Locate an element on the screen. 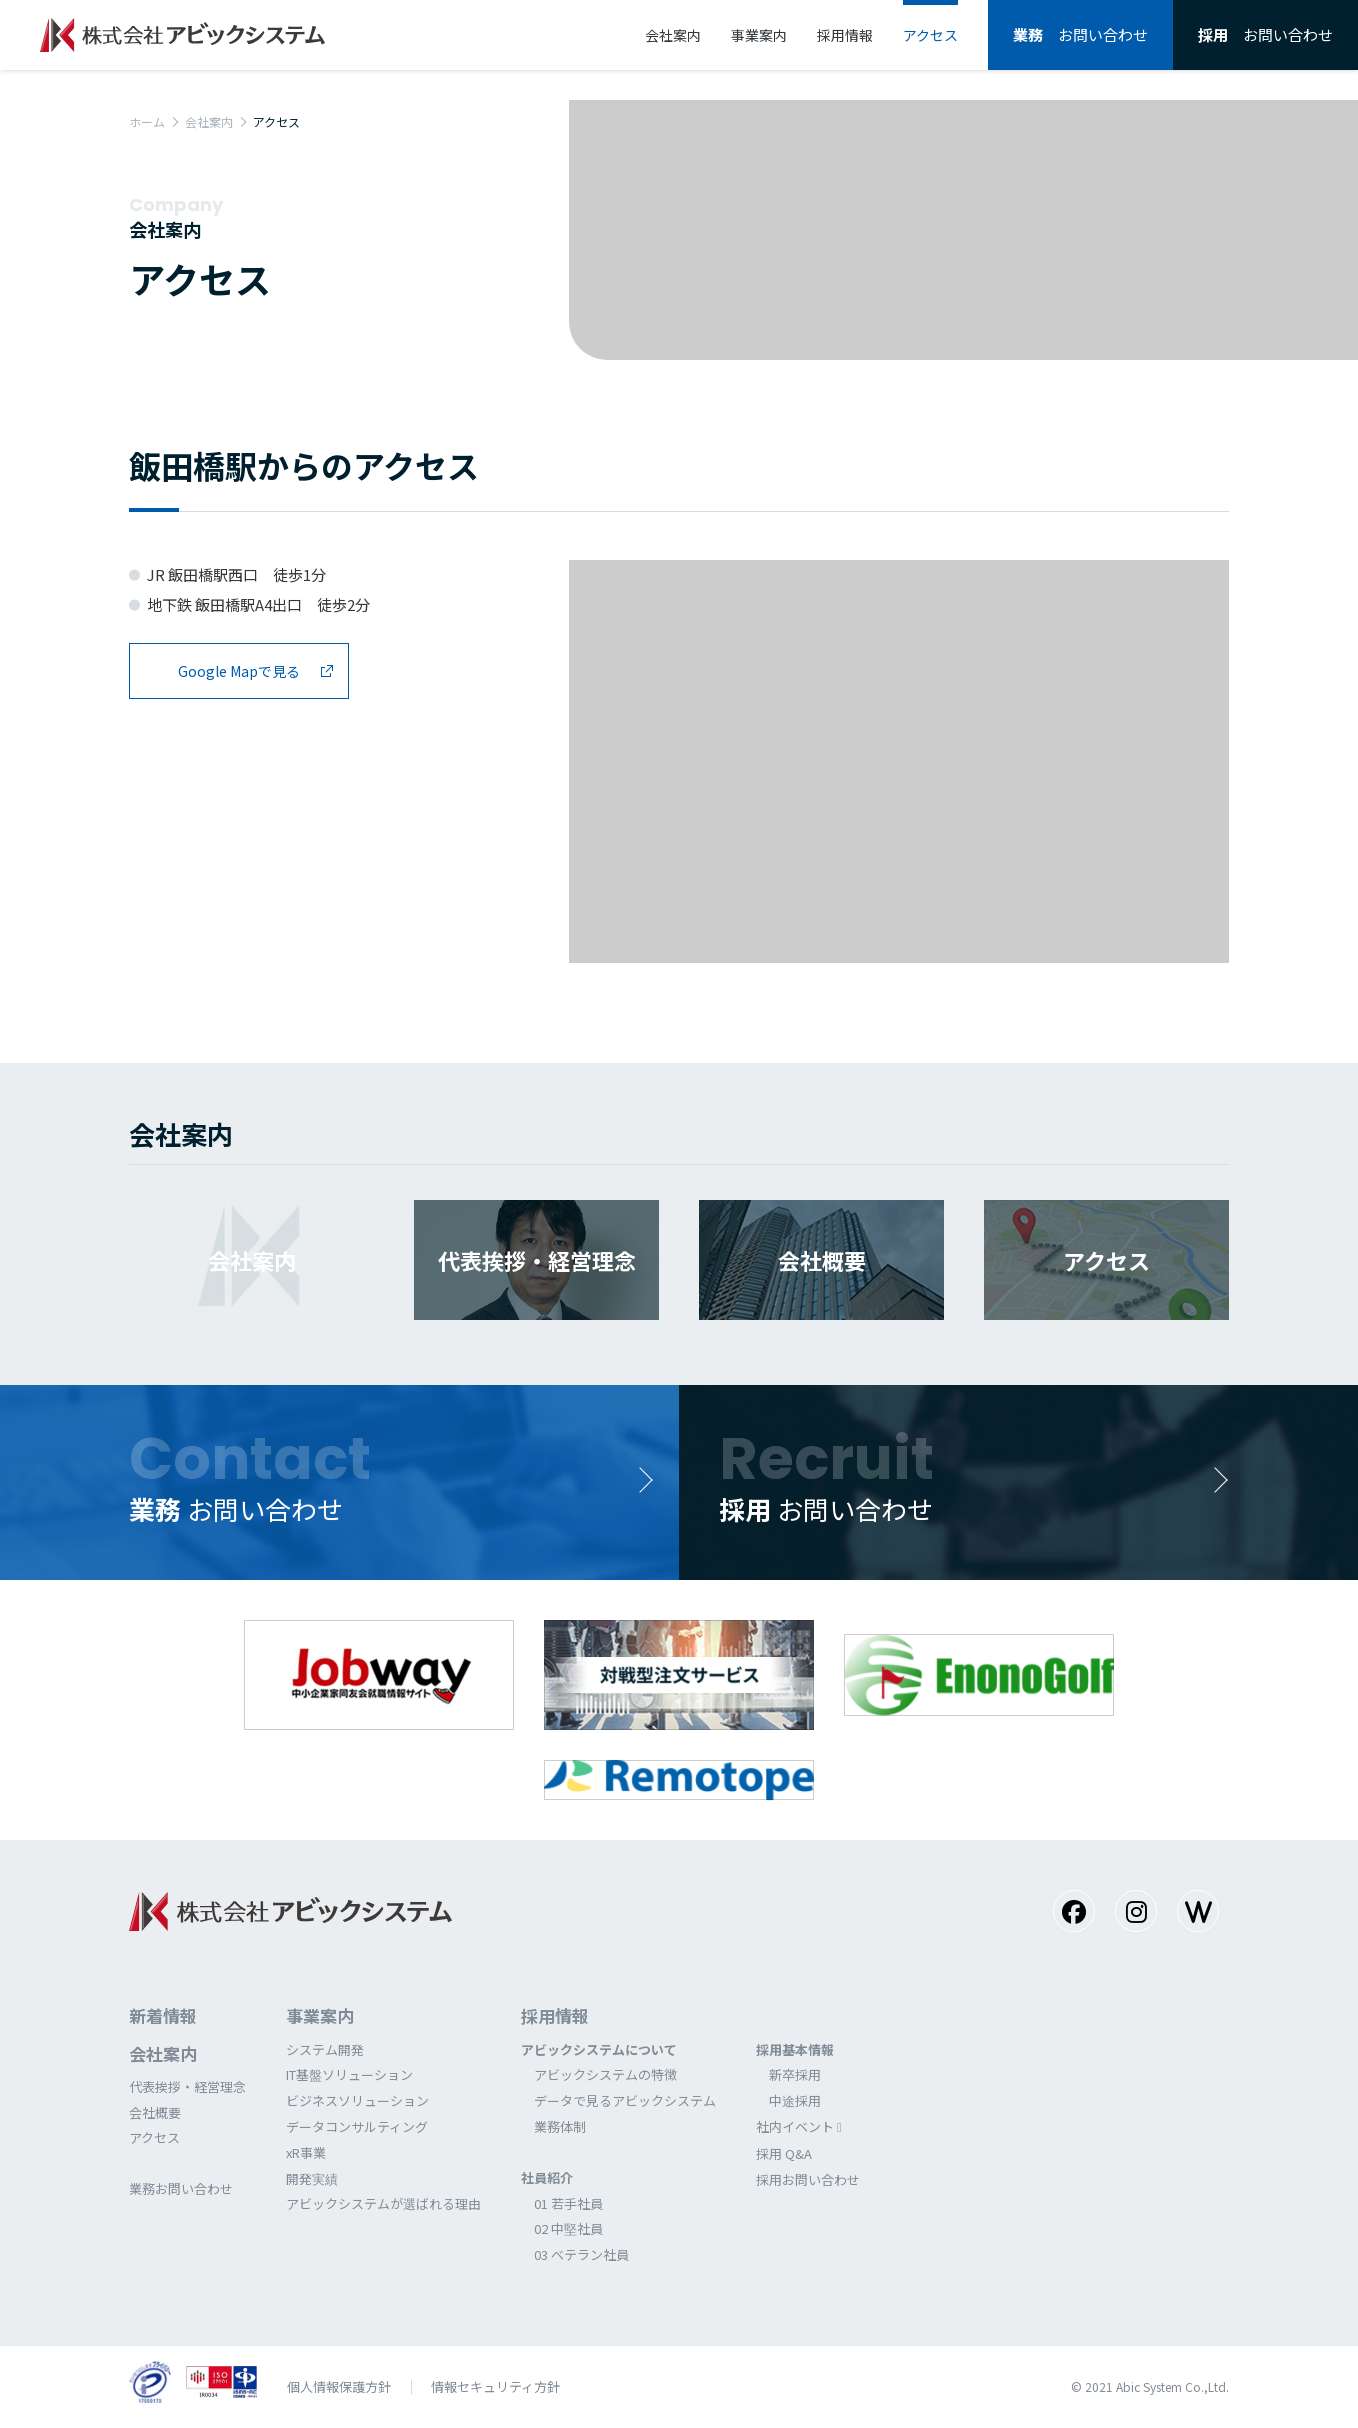 This screenshot has height=2428, width=1358. Google Mapで見る is located at coordinates (239, 671).